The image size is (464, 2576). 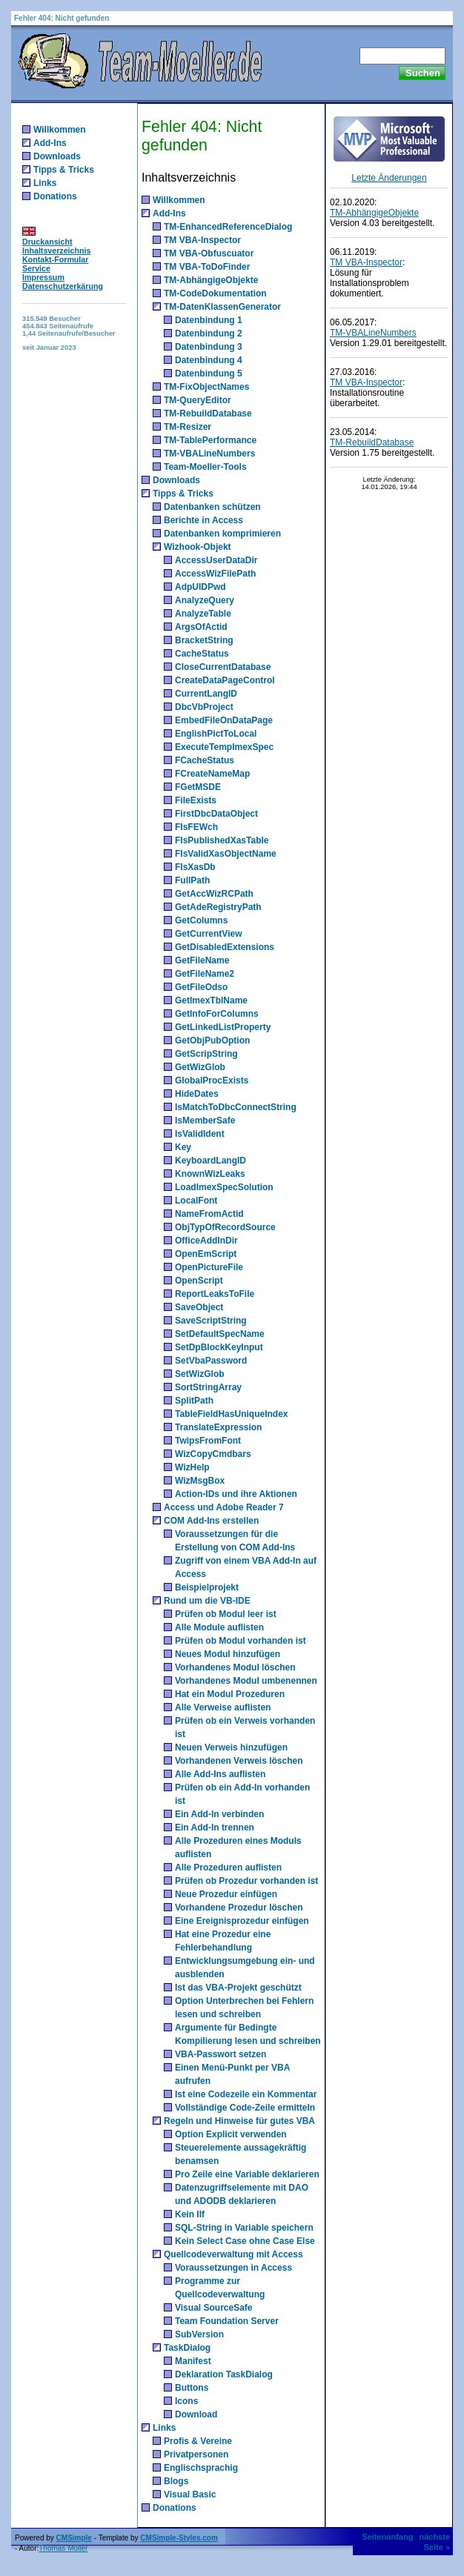 What do you see at coordinates (239, 2121) in the screenshot?
I see `Regeln und Hinweise für gutes VBA` at bounding box center [239, 2121].